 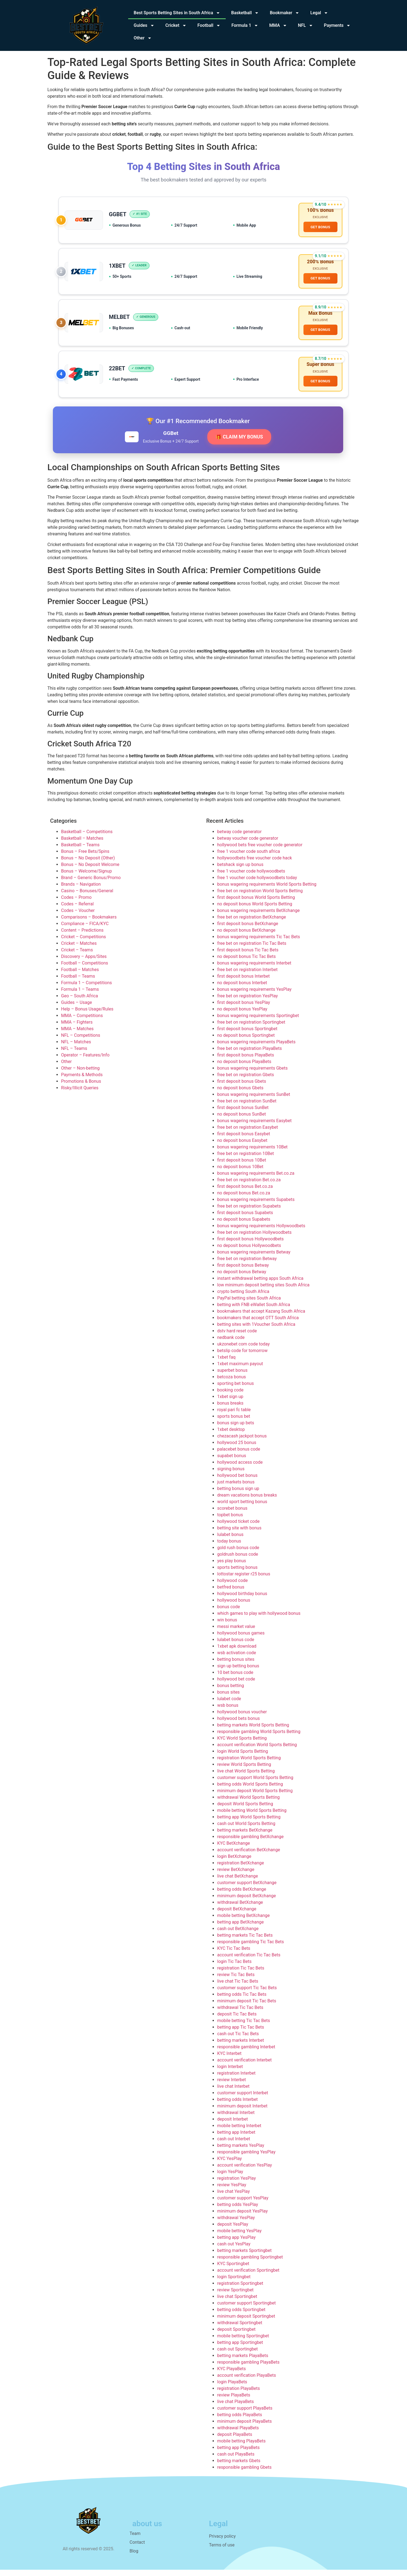 What do you see at coordinates (82, 844) in the screenshot?
I see `Basketball – Matches` at bounding box center [82, 844].